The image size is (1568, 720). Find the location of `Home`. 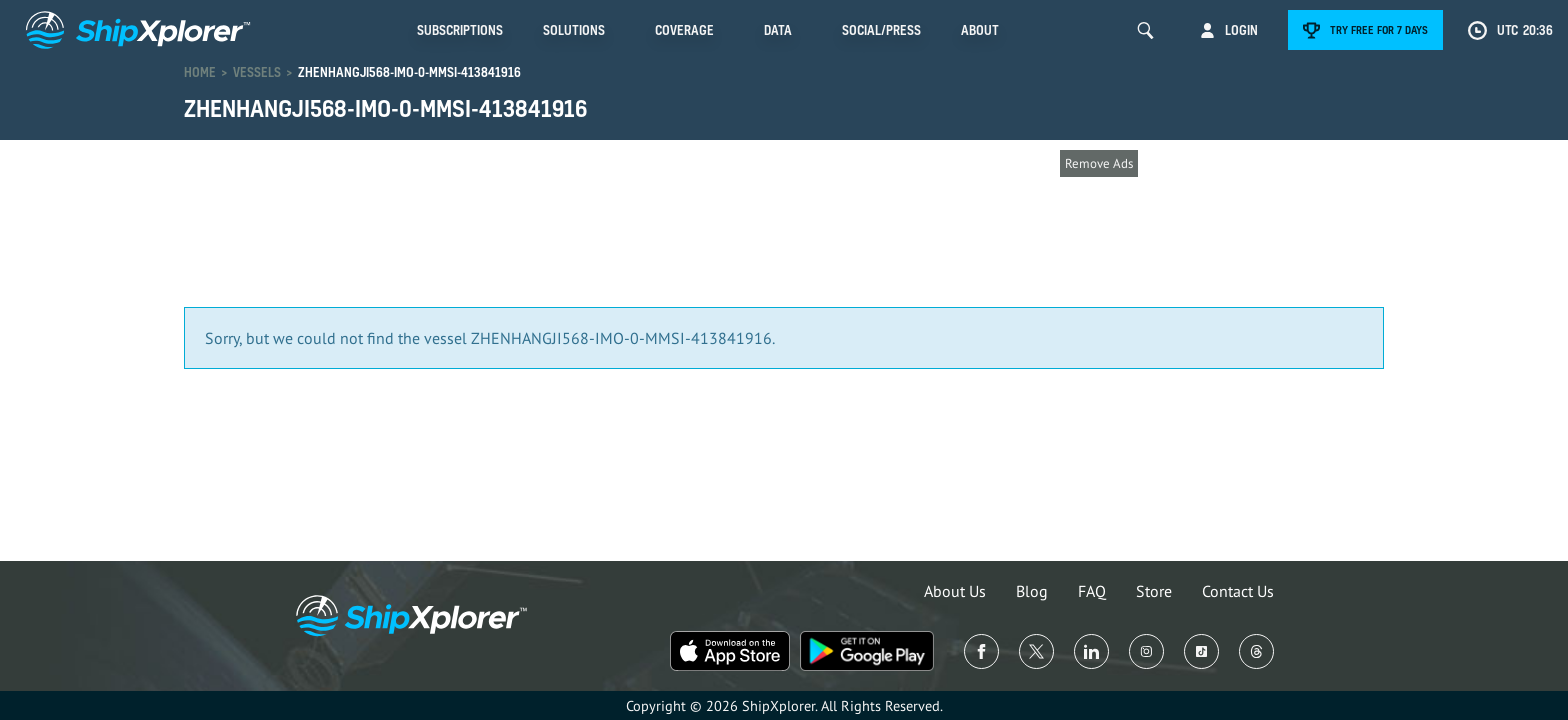

Home is located at coordinates (200, 72).